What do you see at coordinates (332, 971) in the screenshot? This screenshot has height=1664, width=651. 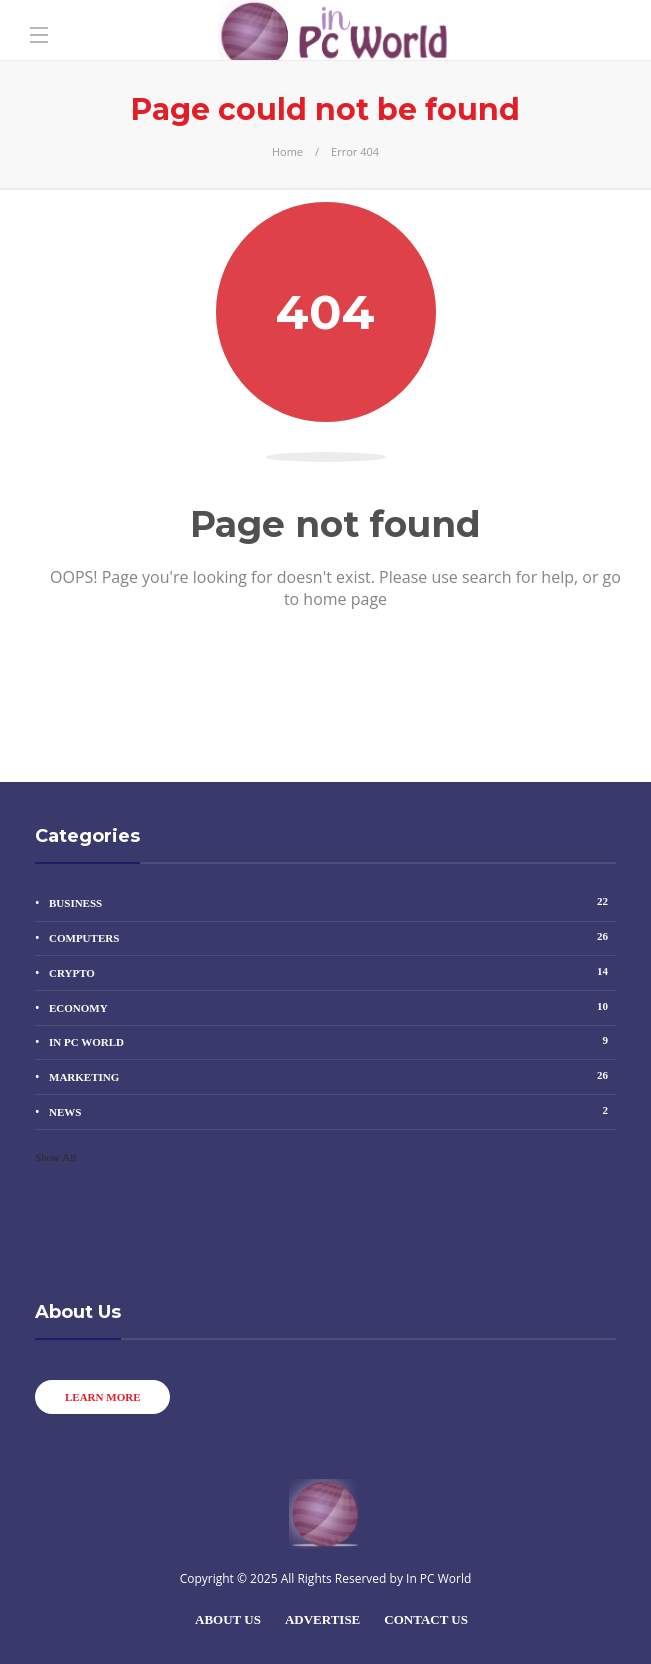 I see `Crypto` at bounding box center [332, 971].